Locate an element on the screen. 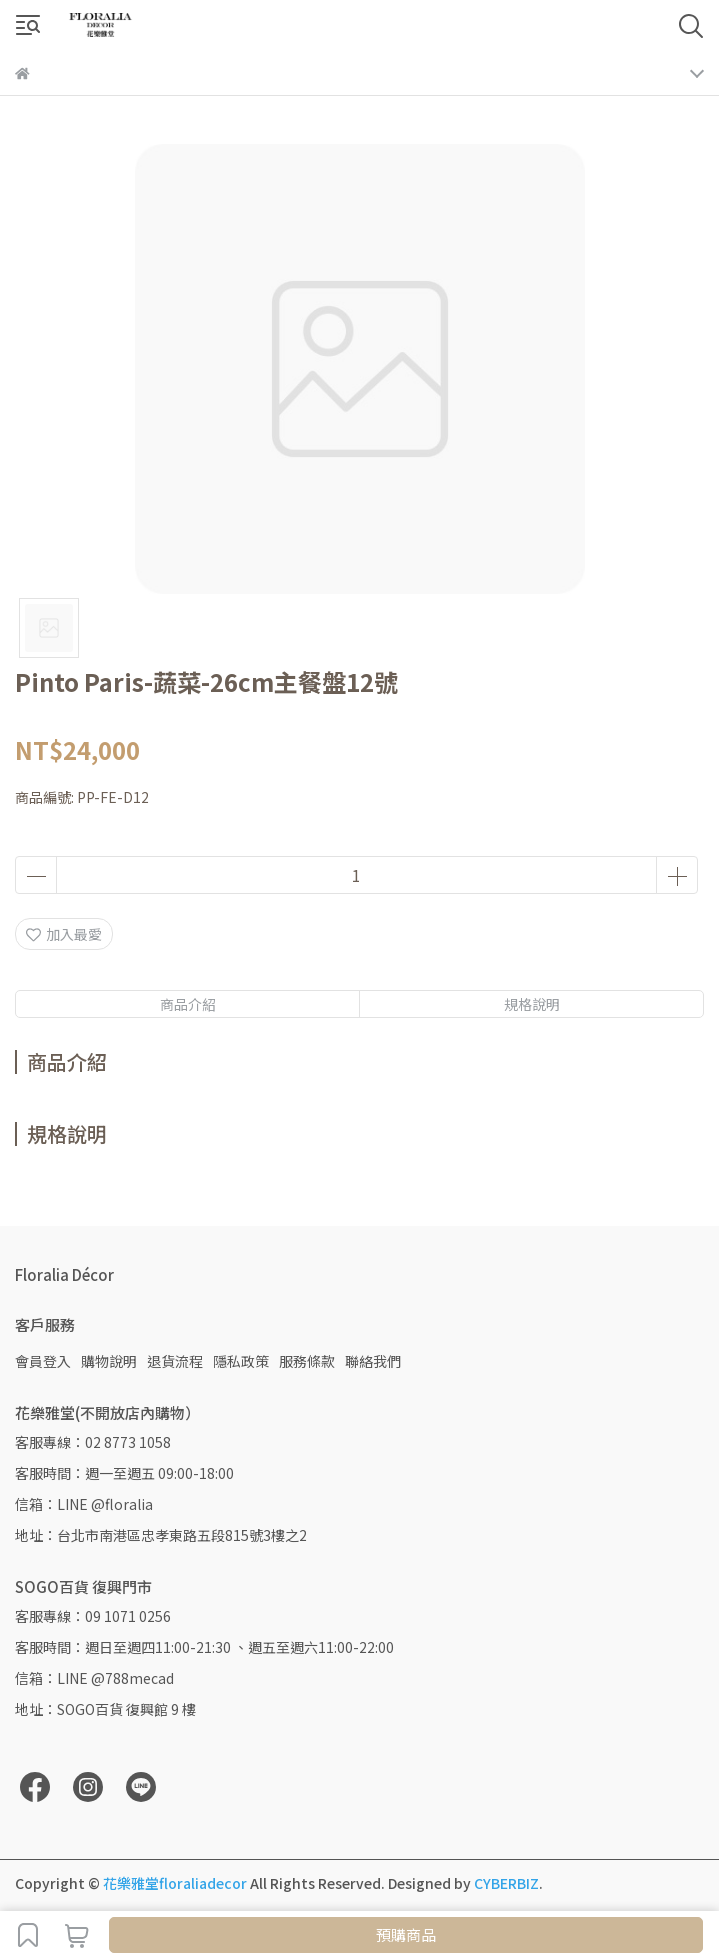 Image resolution: width=719 pixels, height=1959 pixels. 購物說明 is located at coordinates (109, 1361).